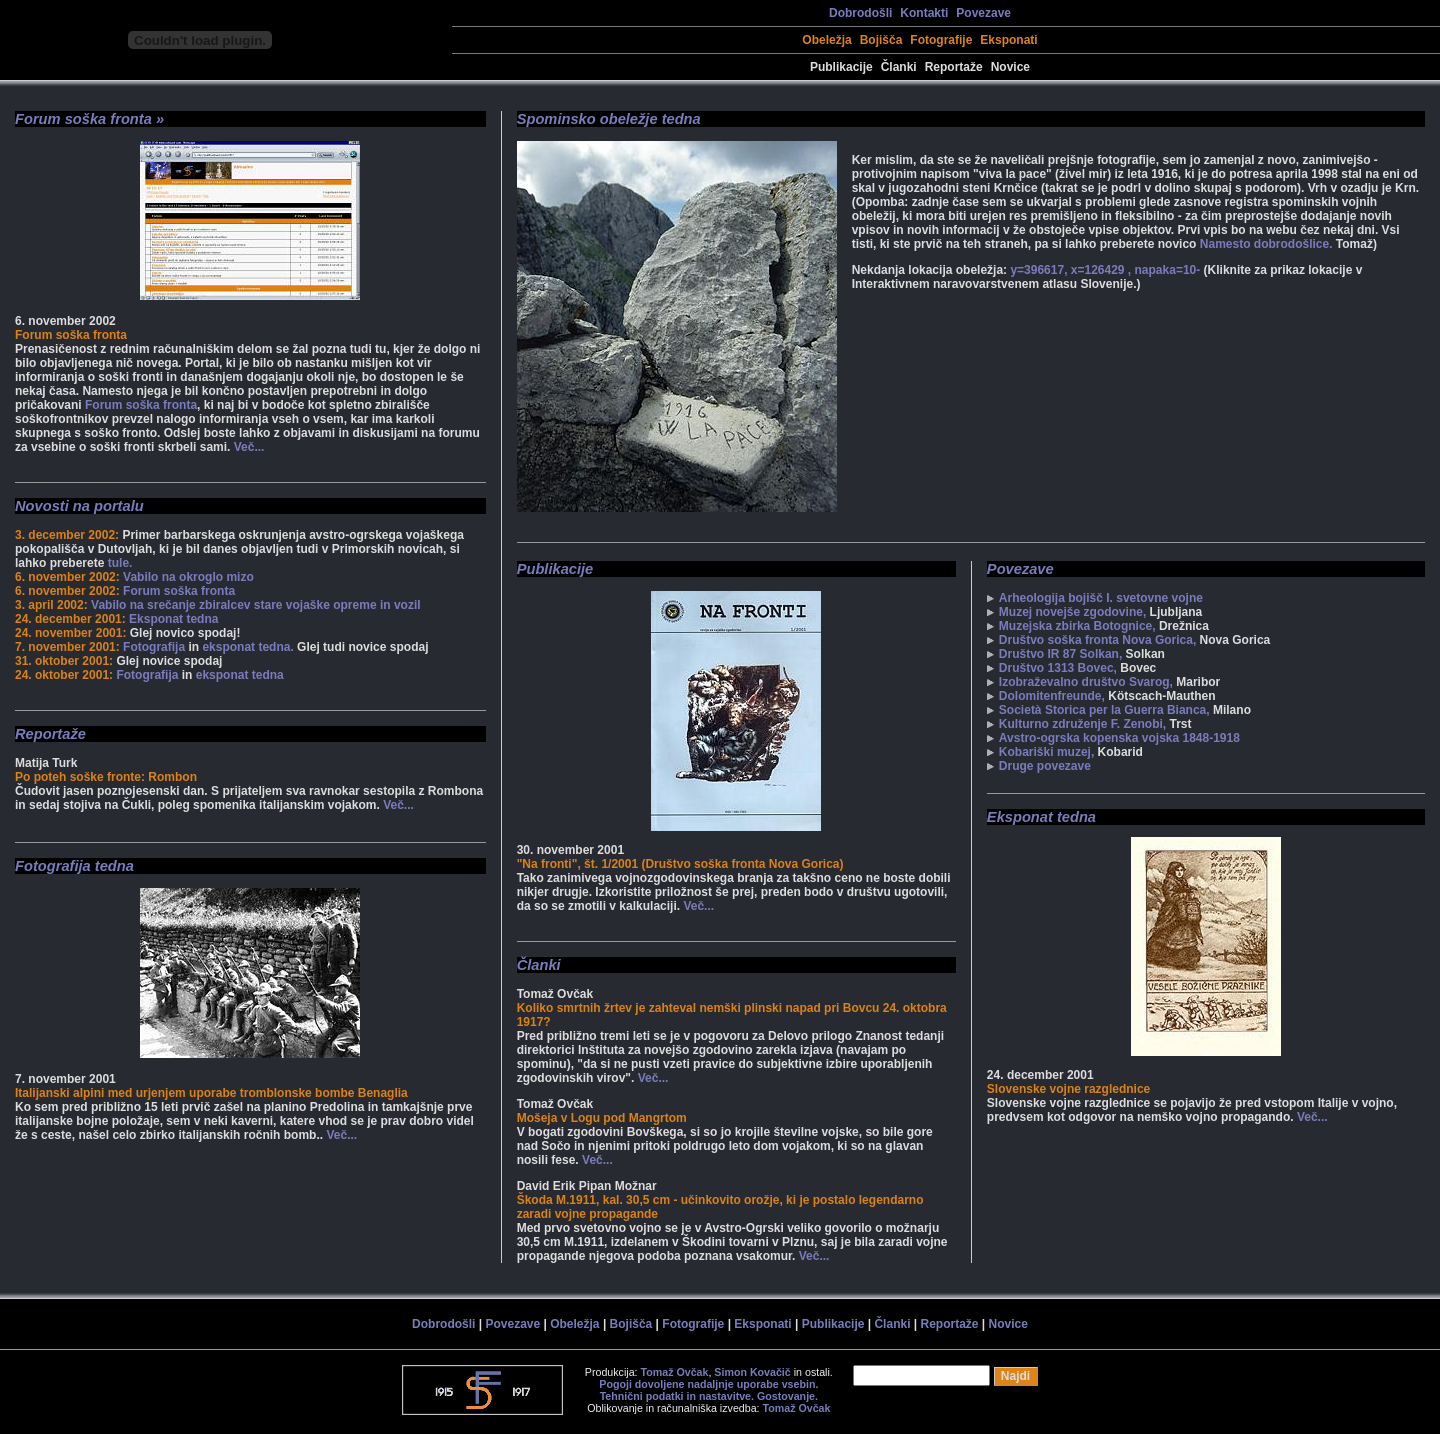  I want to click on Gostovanje., so click(787, 1396).